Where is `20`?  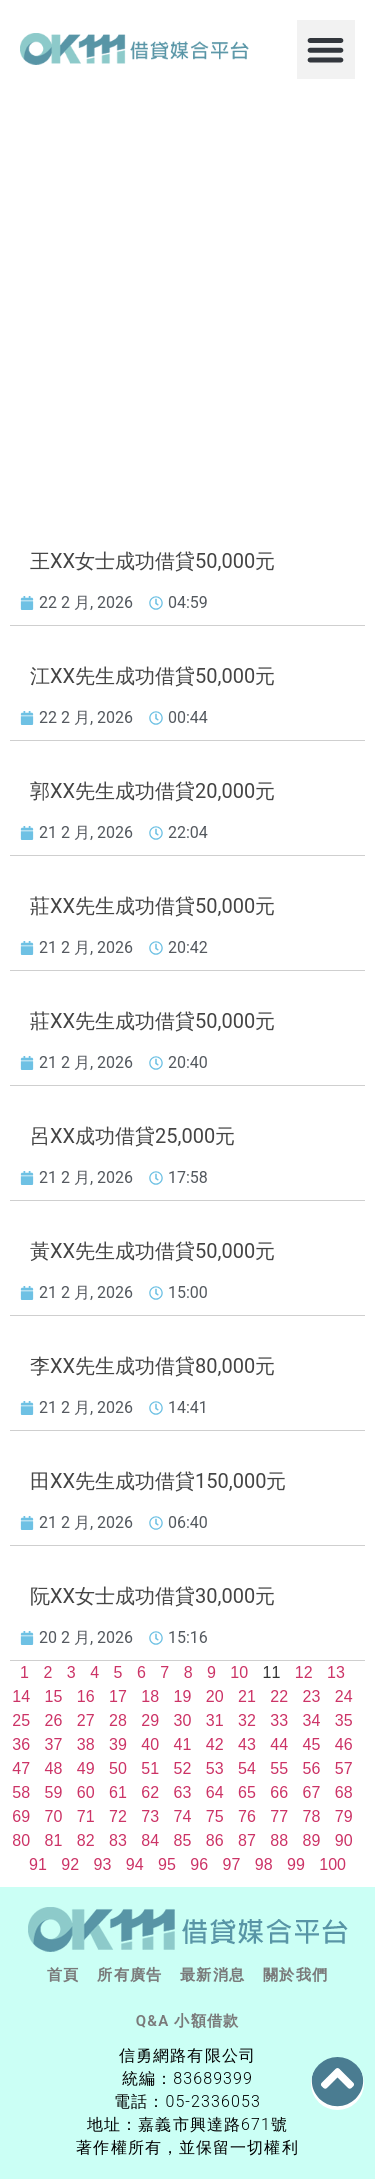 20 is located at coordinates (215, 1696).